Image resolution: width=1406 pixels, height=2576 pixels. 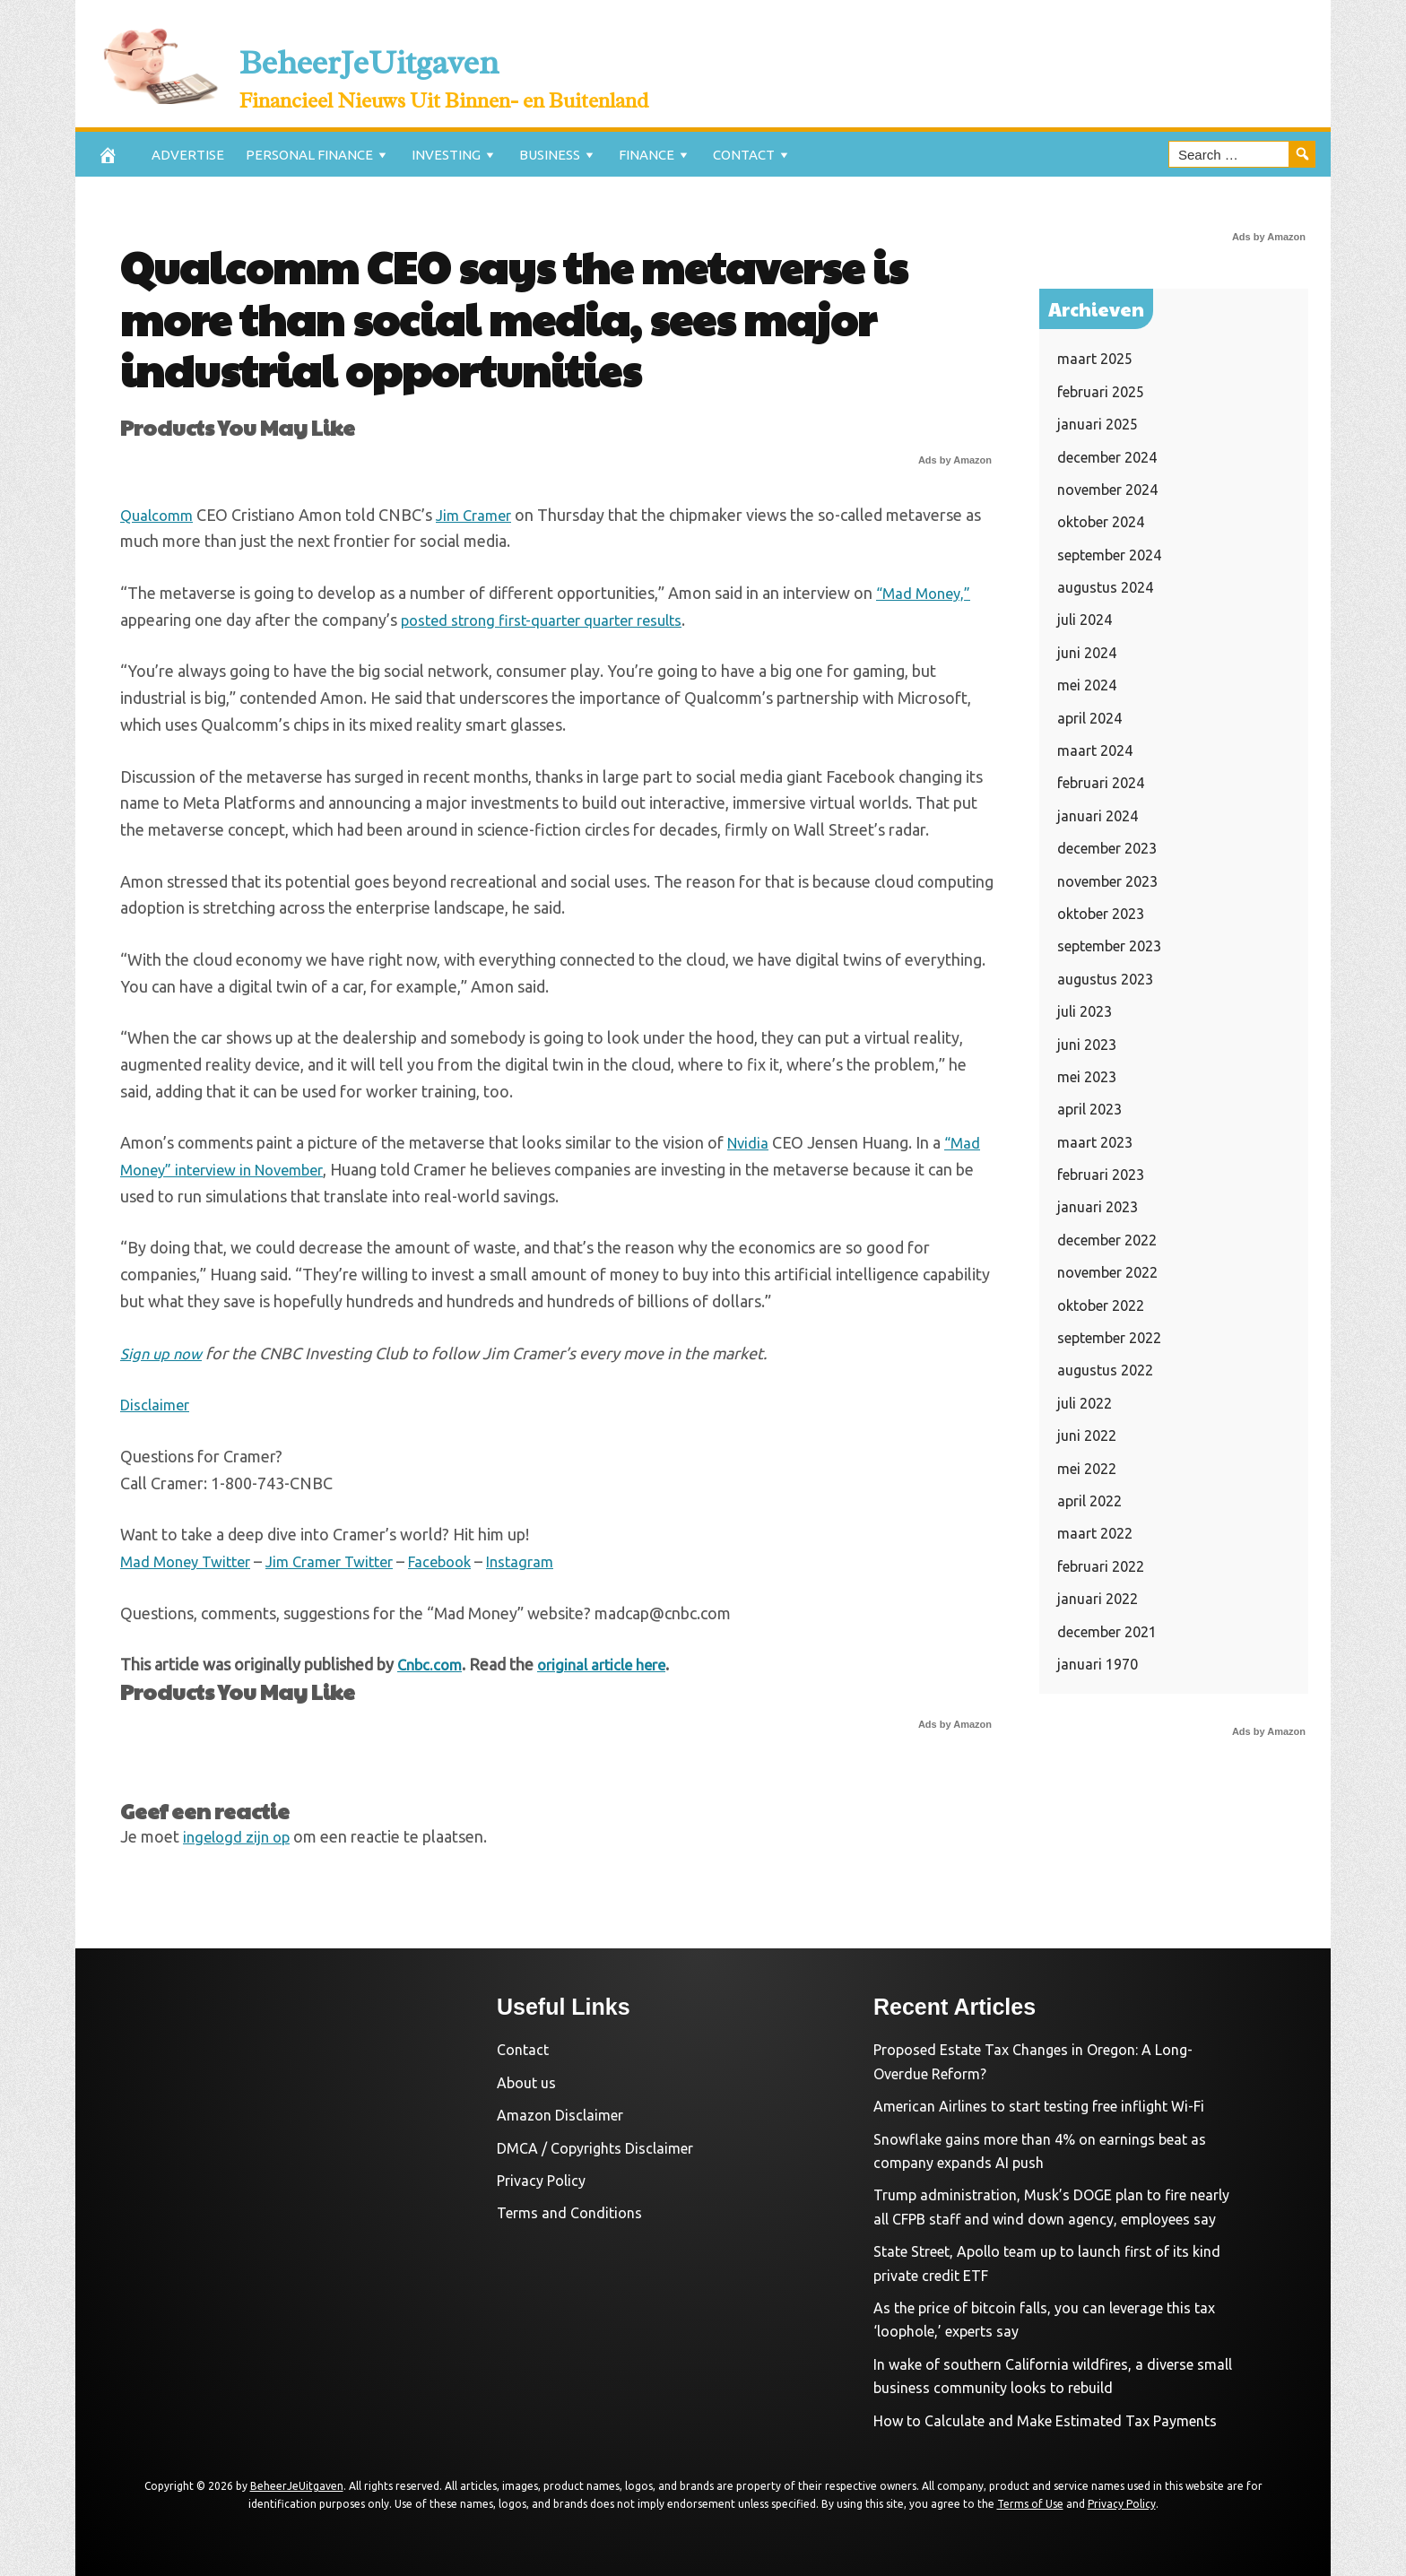 I want to click on Instagram, so click(x=550, y=1561).